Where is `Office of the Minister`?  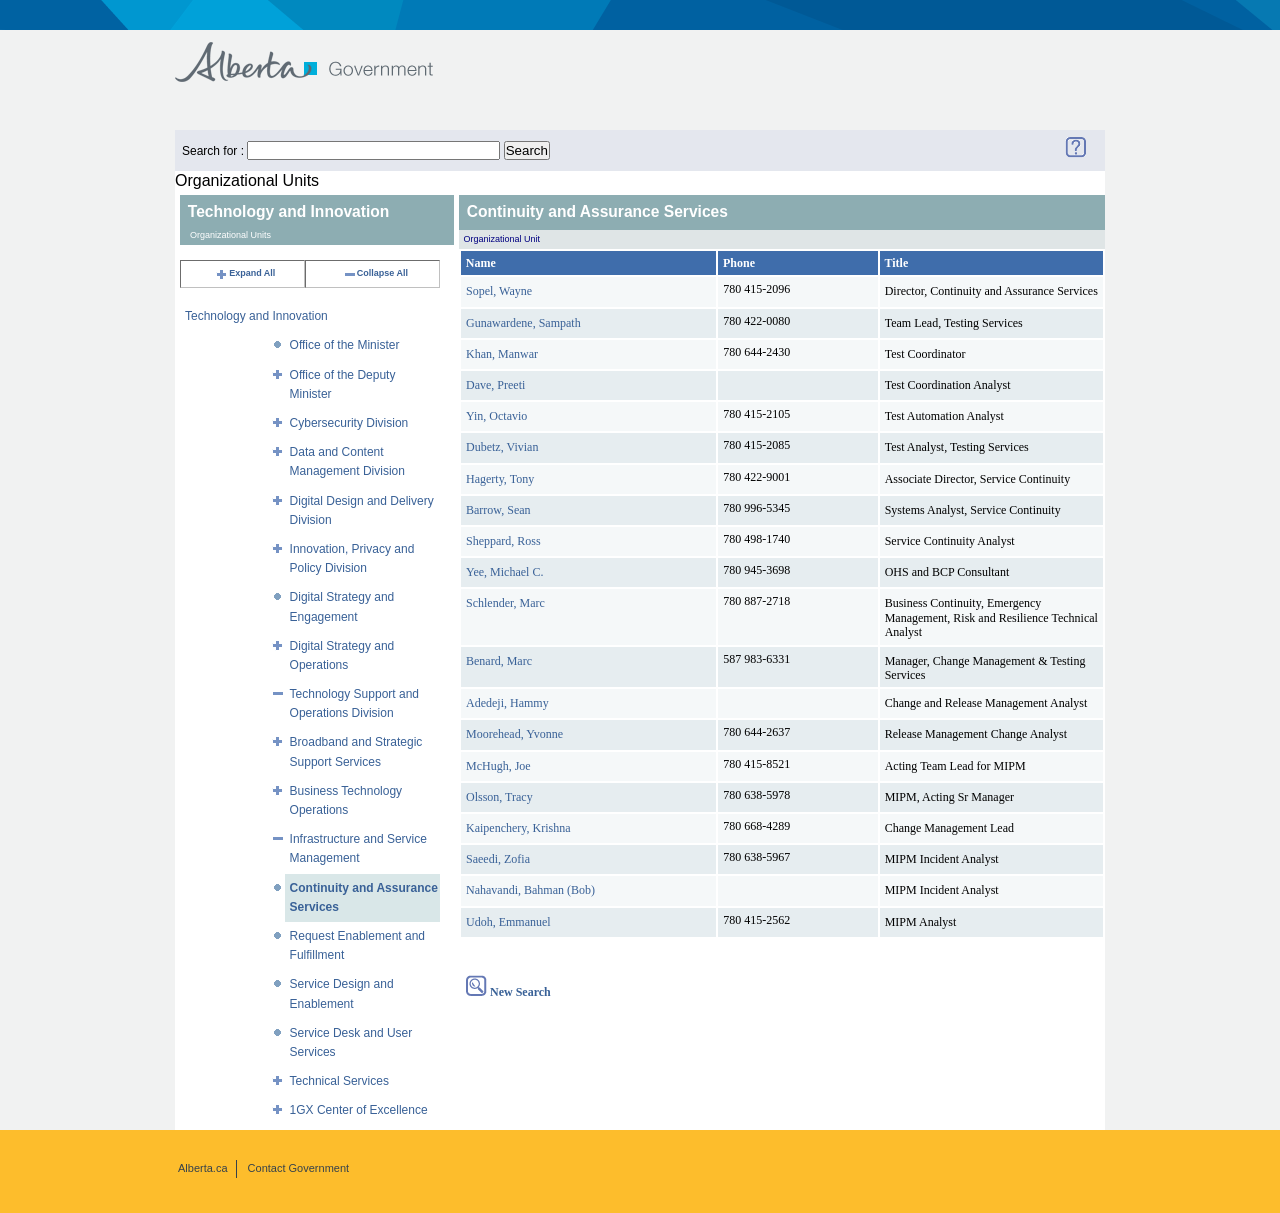 Office of the Minister is located at coordinates (345, 345).